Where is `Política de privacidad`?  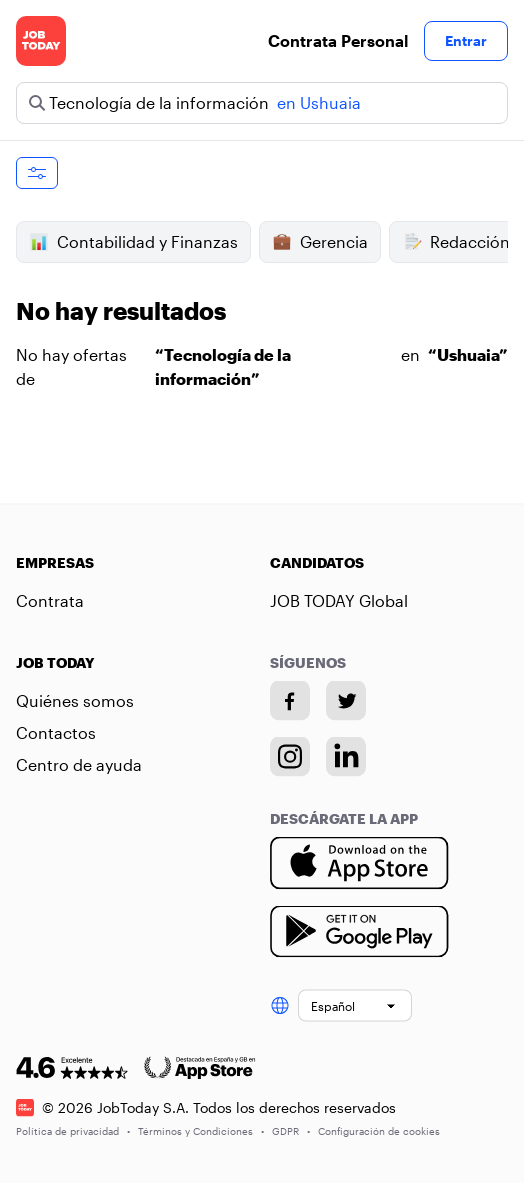 Política de privacidad is located at coordinates (73, 1130).